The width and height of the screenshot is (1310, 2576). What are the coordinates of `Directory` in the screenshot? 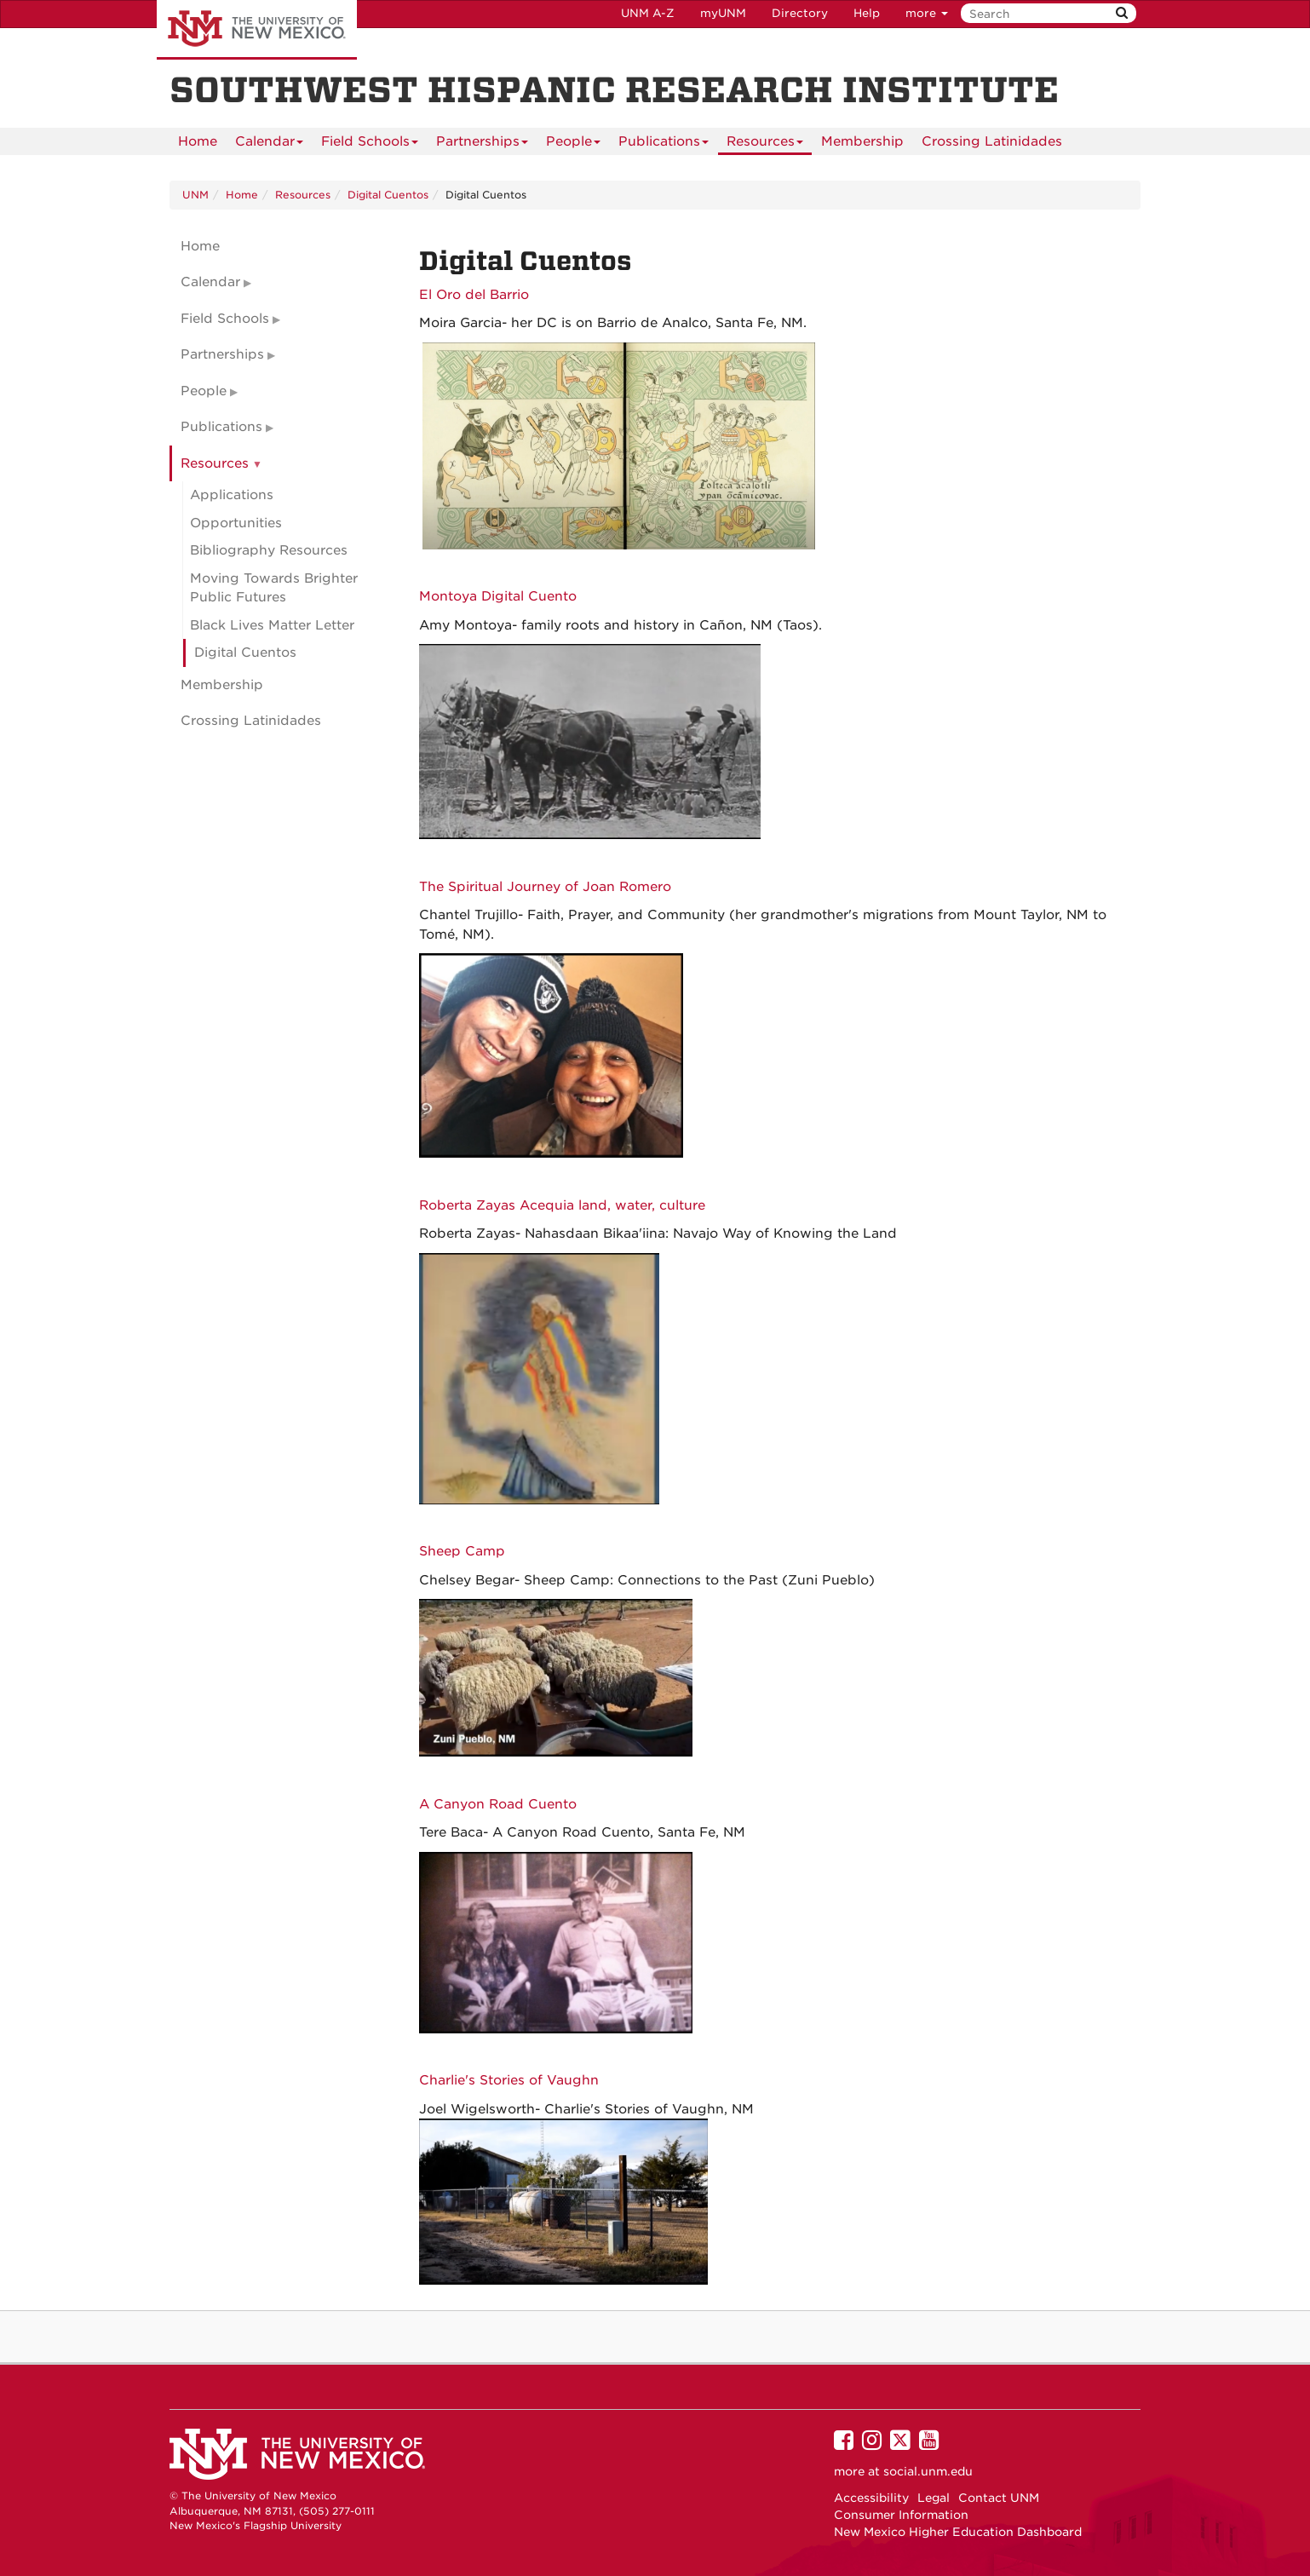 It's located at (800, 13).